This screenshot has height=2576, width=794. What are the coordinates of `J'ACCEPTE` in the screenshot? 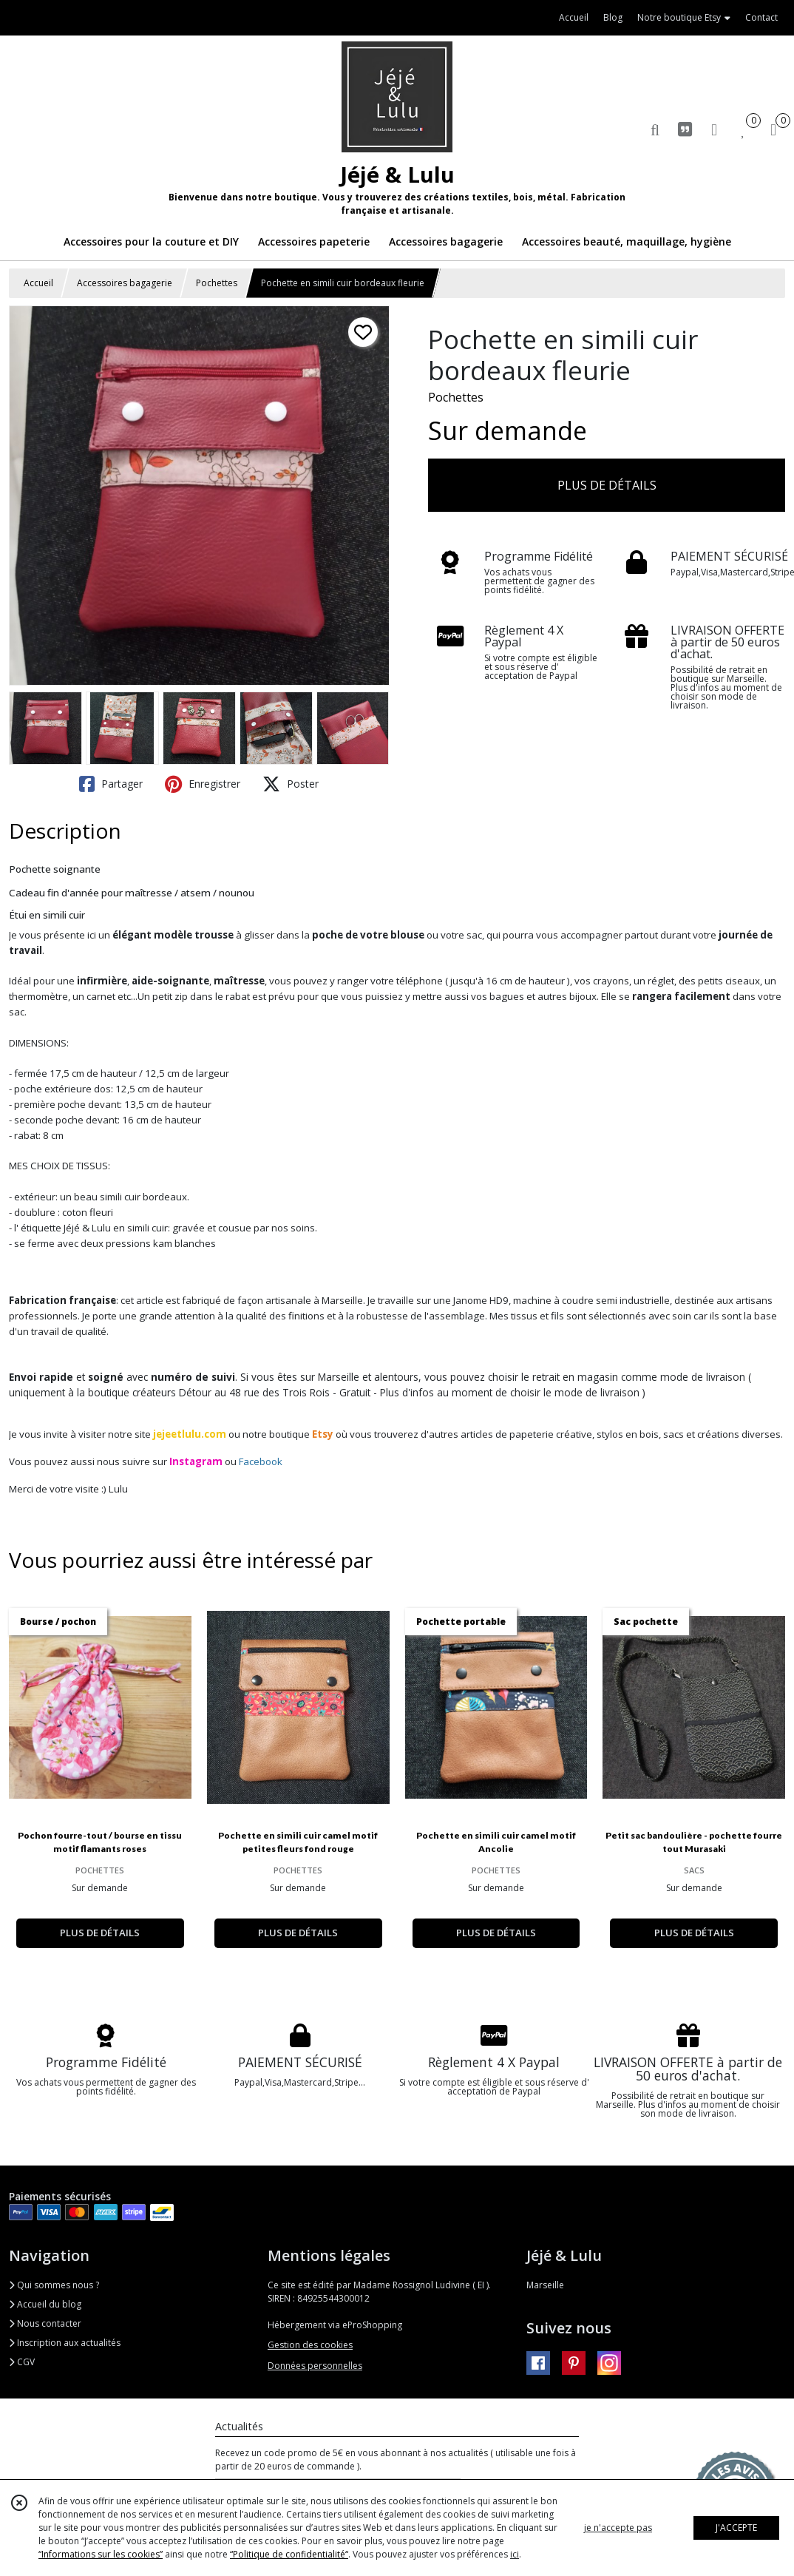 It's located at (736, 2527).